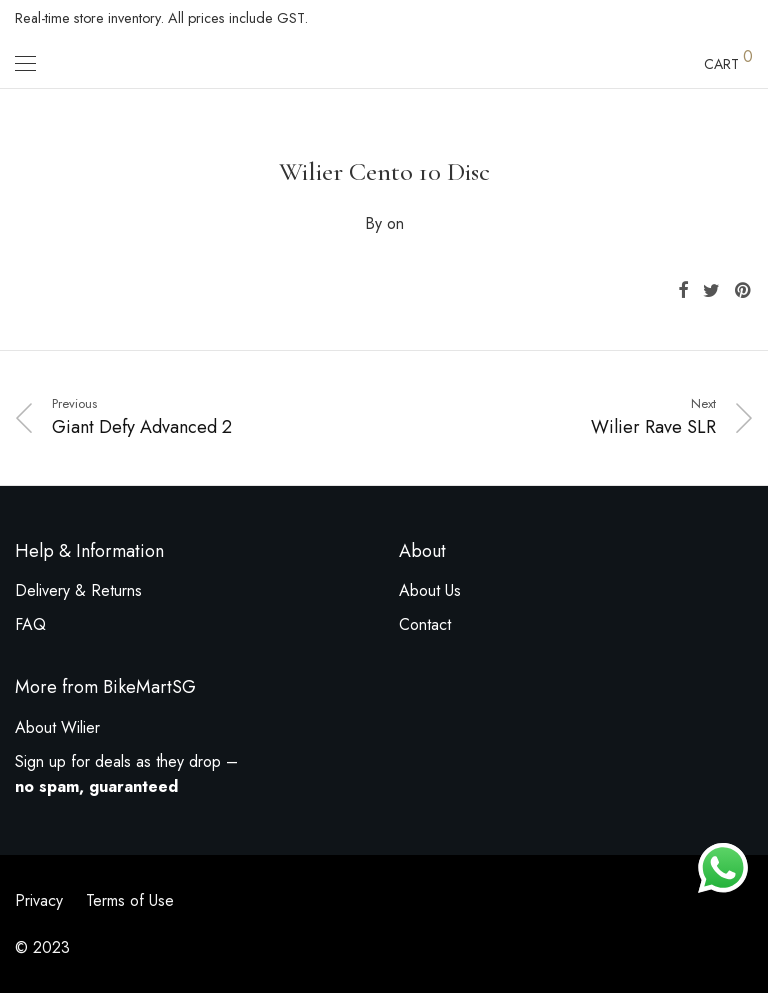  I want to click on Delivery & Returns, so click(78, 590).